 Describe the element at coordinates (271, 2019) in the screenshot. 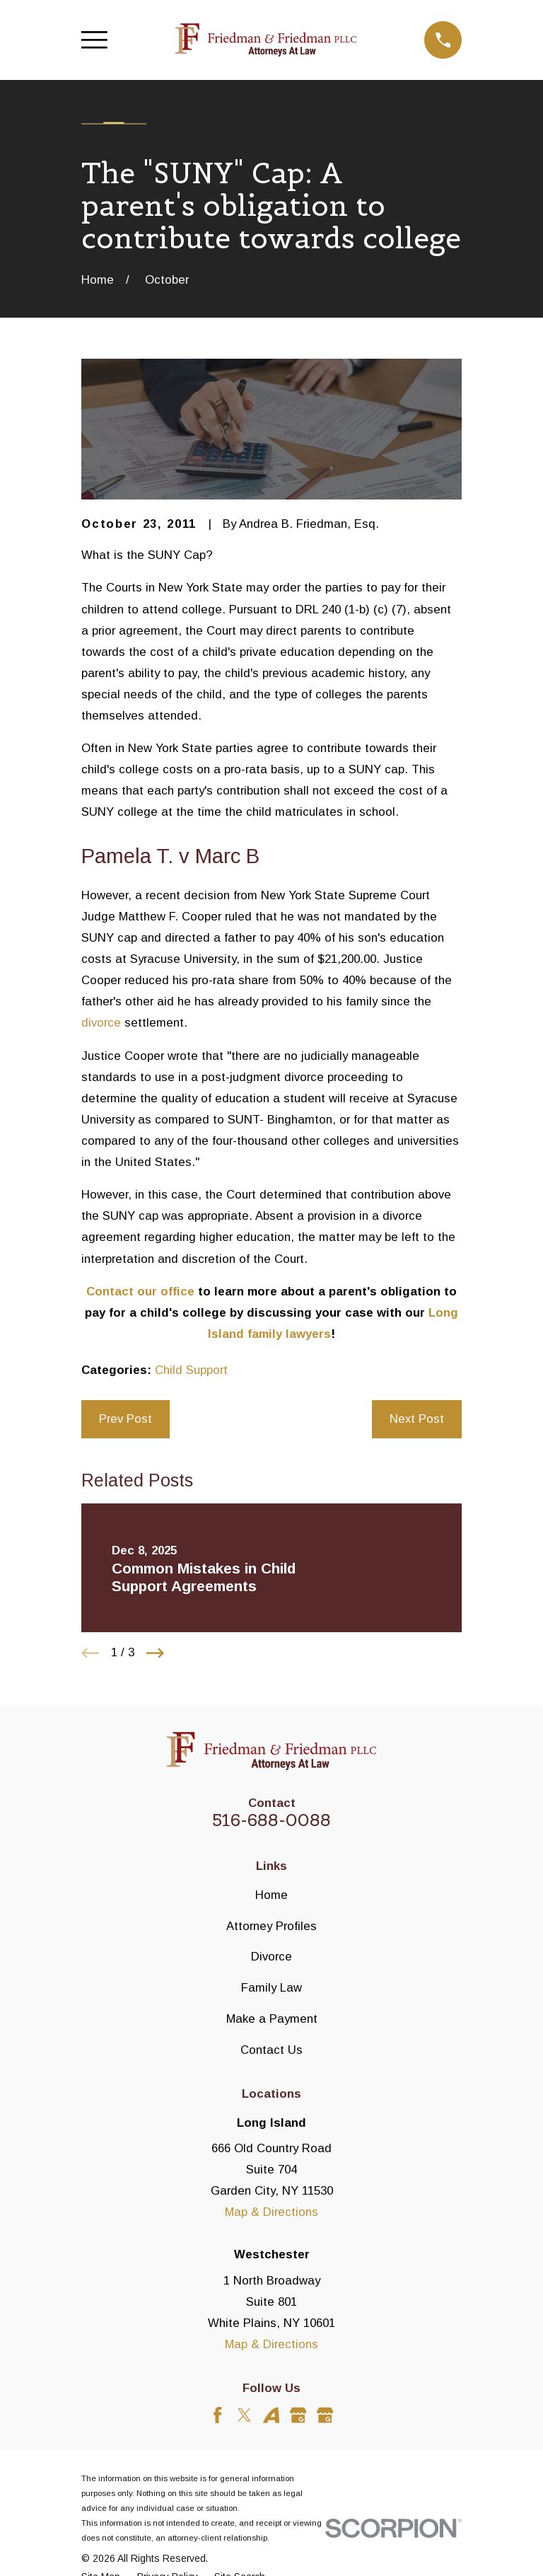

I see `Make a Payment` at that location.